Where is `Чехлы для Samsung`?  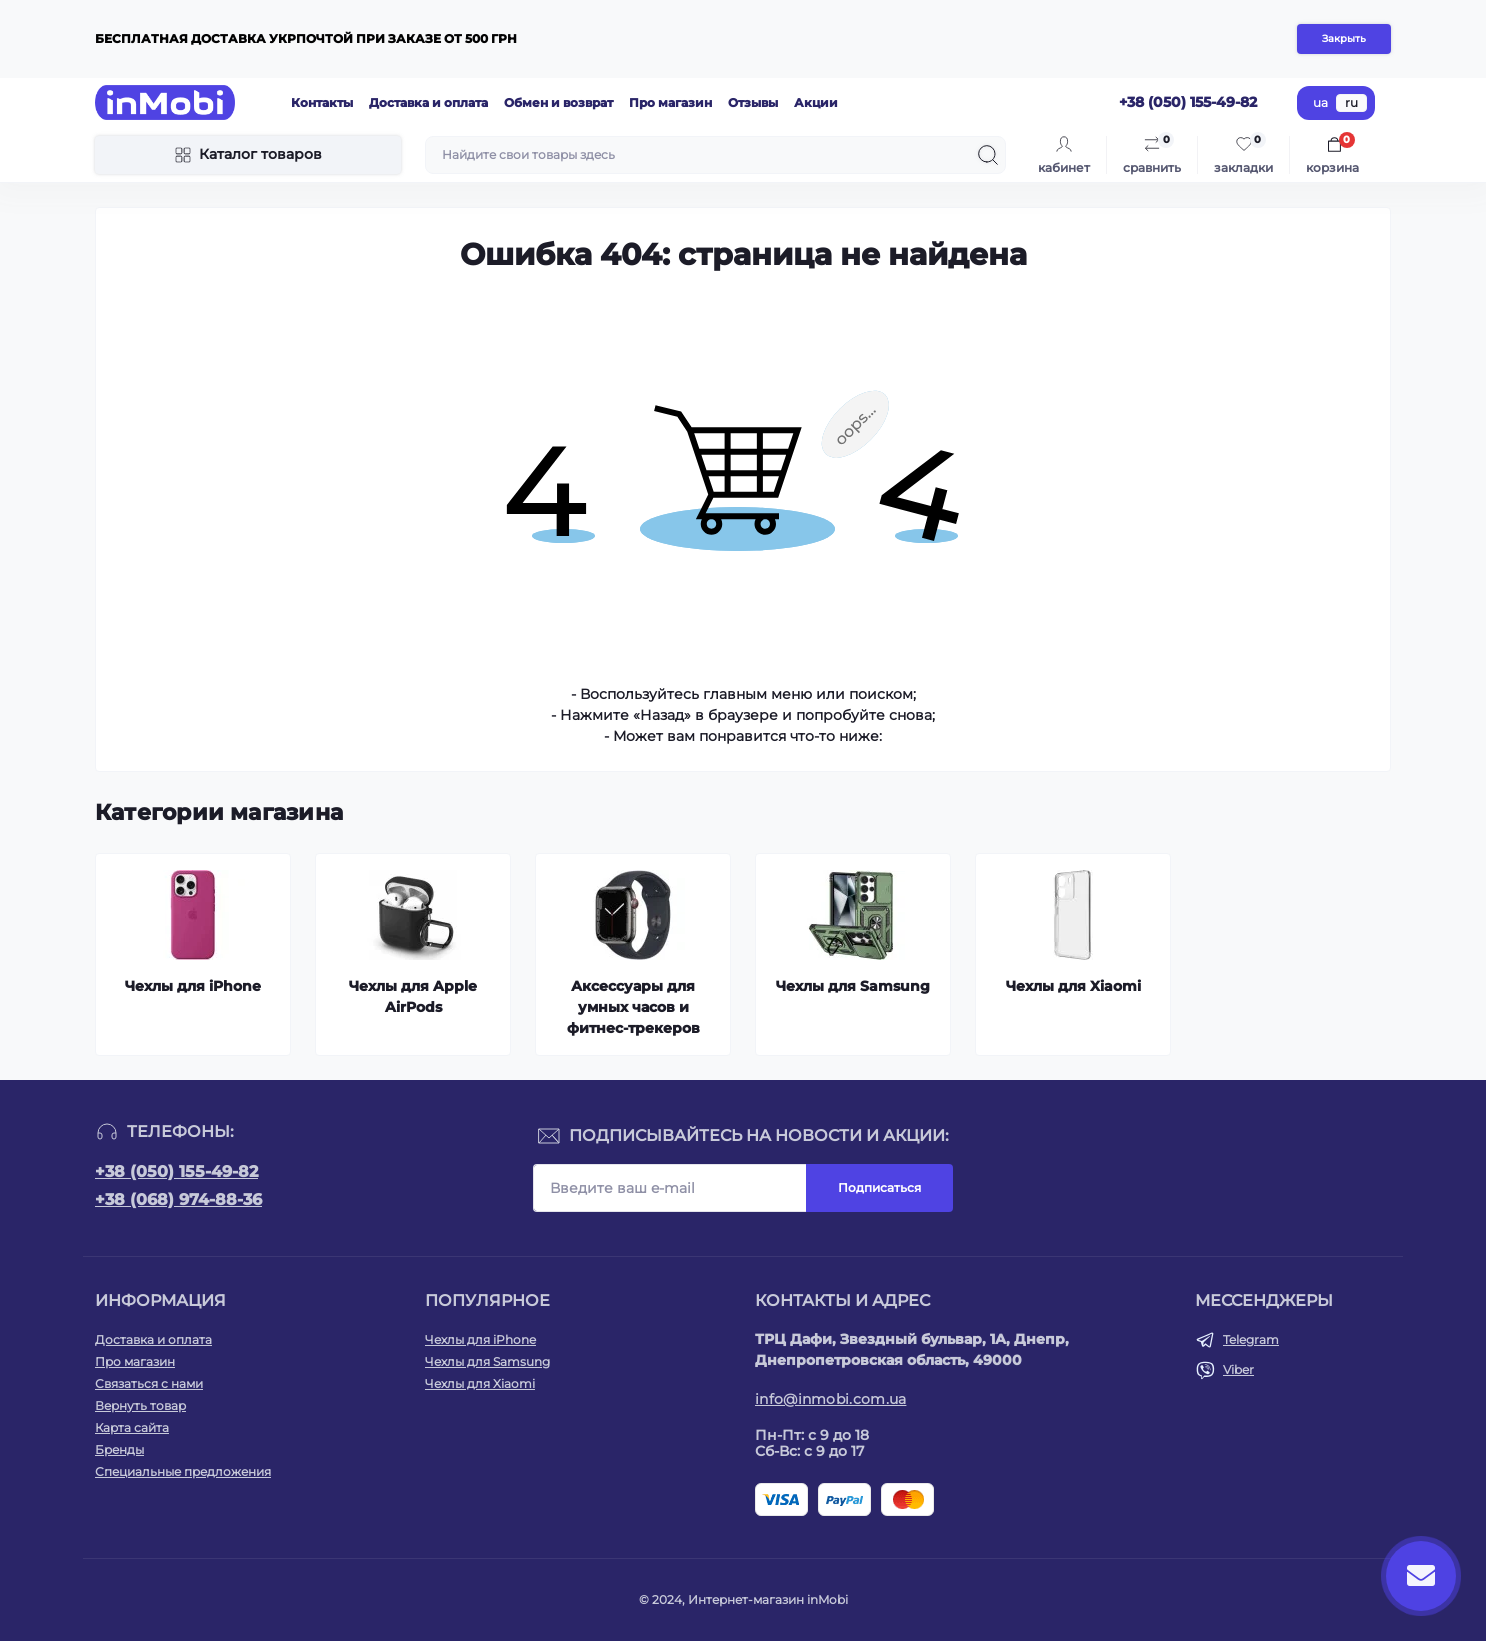
Чехлы для Samsung is located at coordinates (487, 1361).